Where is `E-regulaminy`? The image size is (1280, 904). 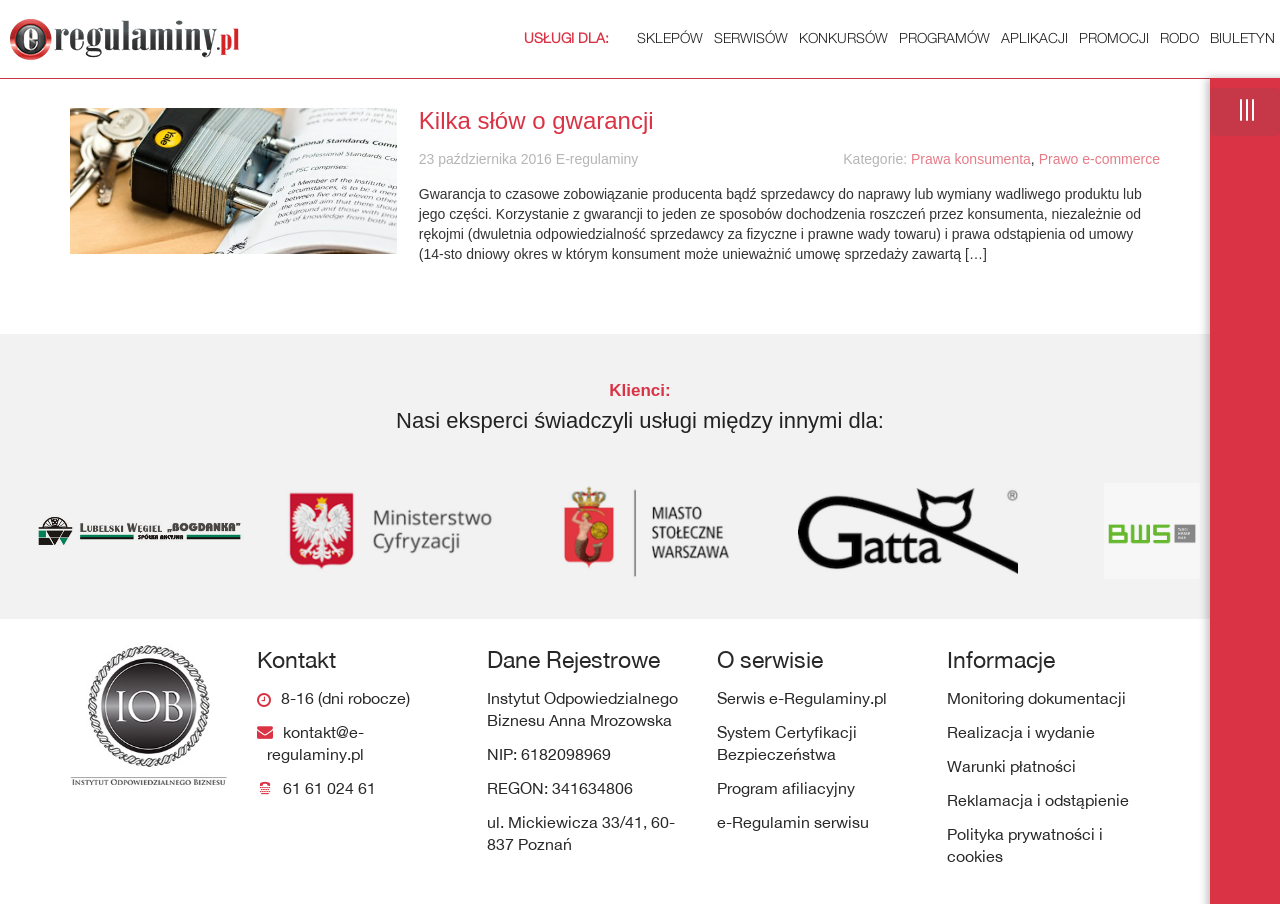
E-regulaminy is located at coordinates (595, 159).